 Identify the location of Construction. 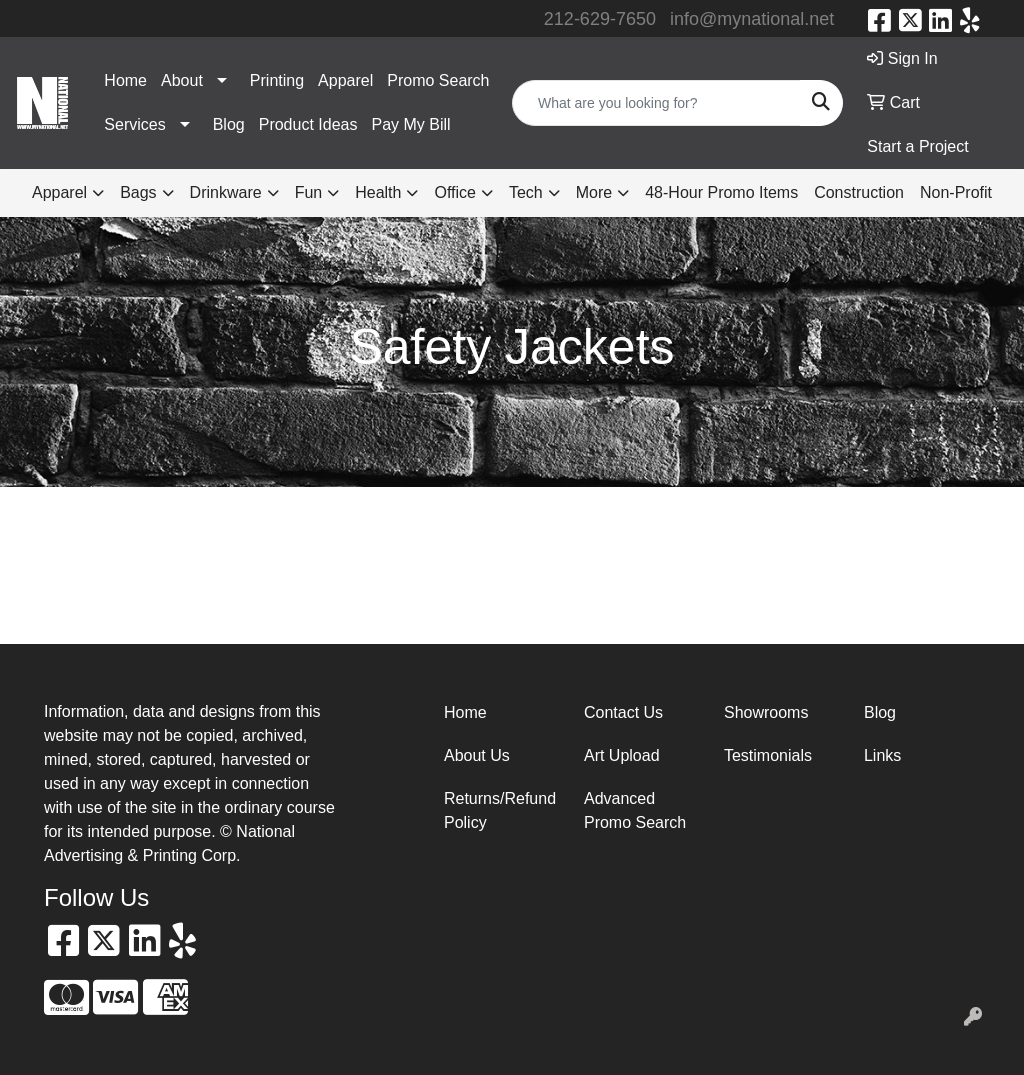
(859, 192).